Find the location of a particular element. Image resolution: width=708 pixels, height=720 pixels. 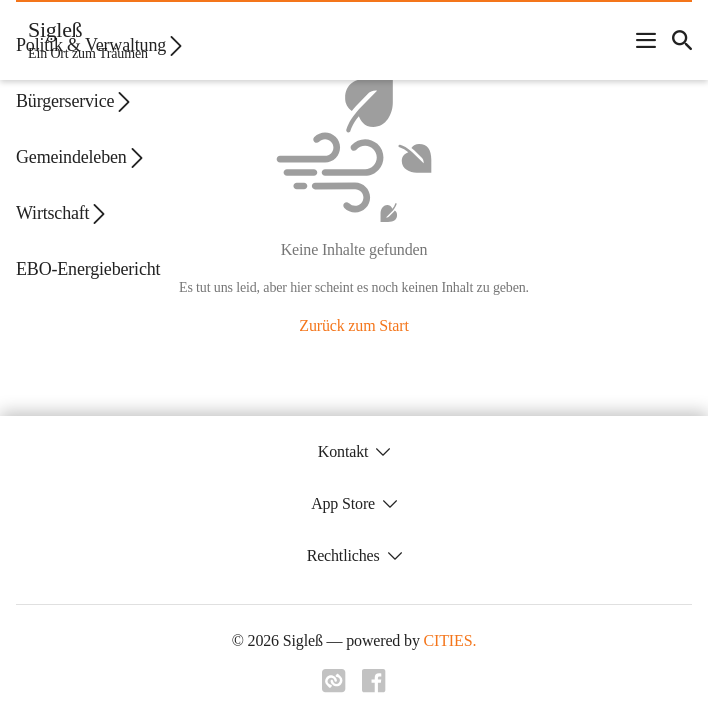

EBO-Energiebericht is located at coordinates (88, 269).